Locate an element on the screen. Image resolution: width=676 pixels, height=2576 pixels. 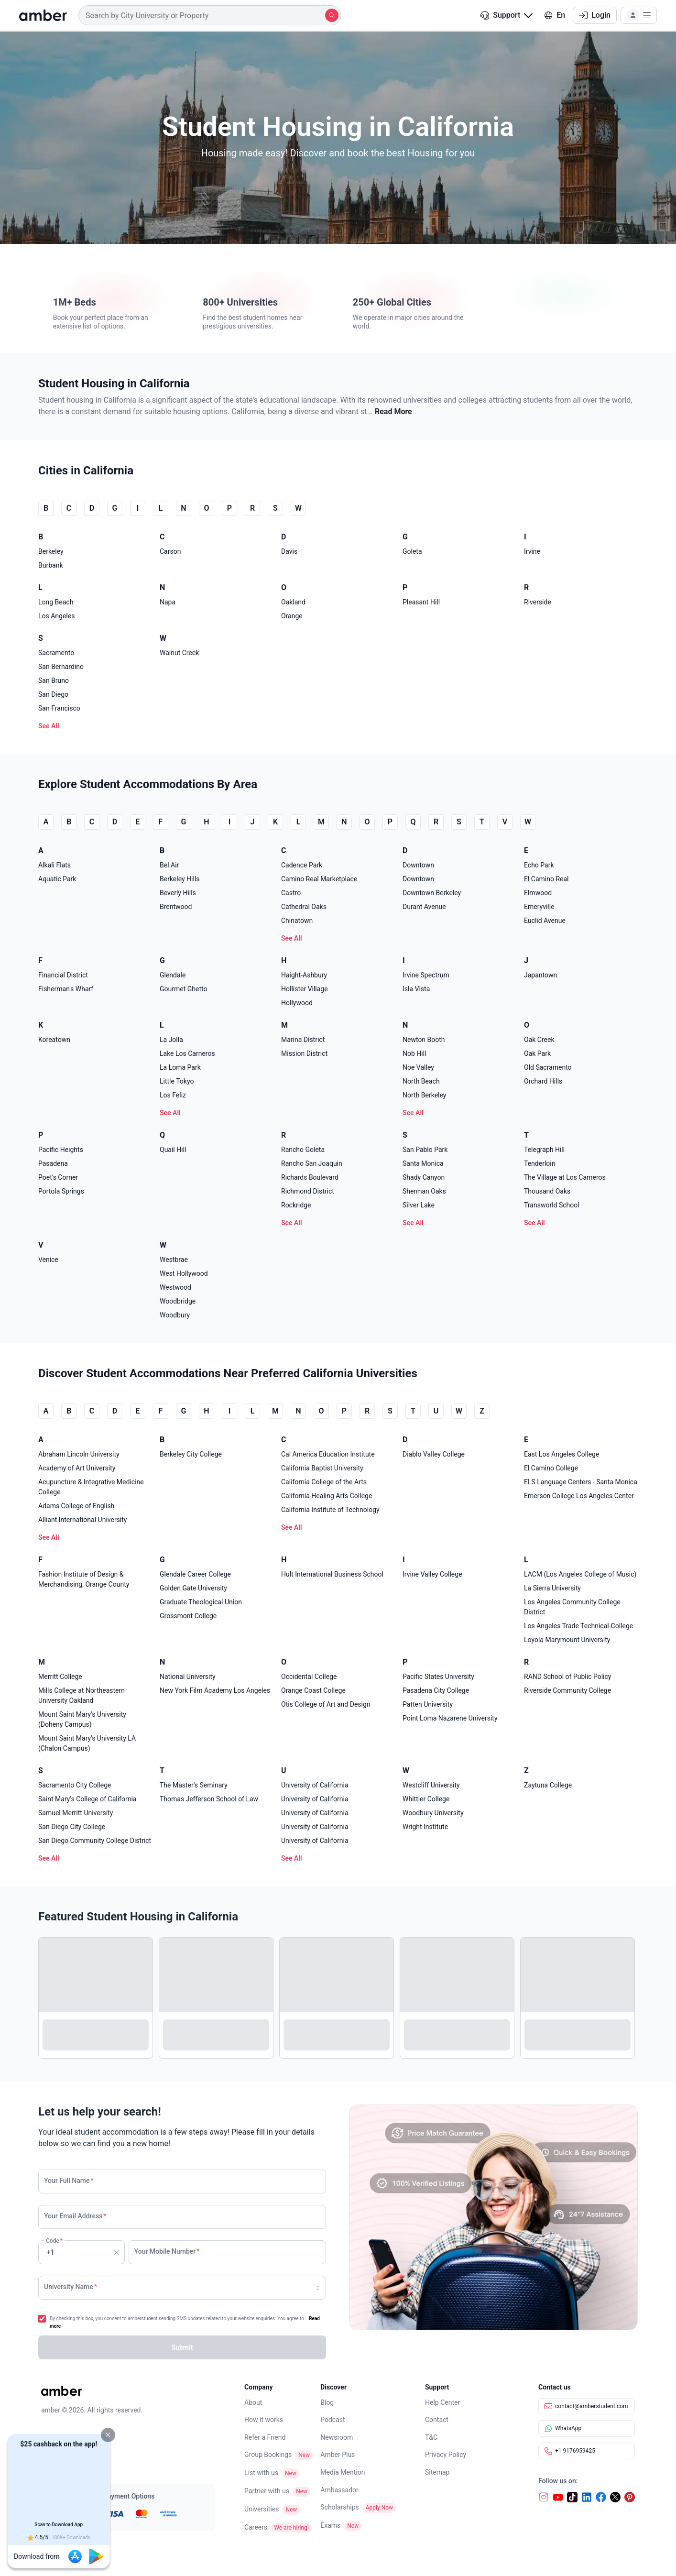
En [button] is located at coordinates (554, 15).